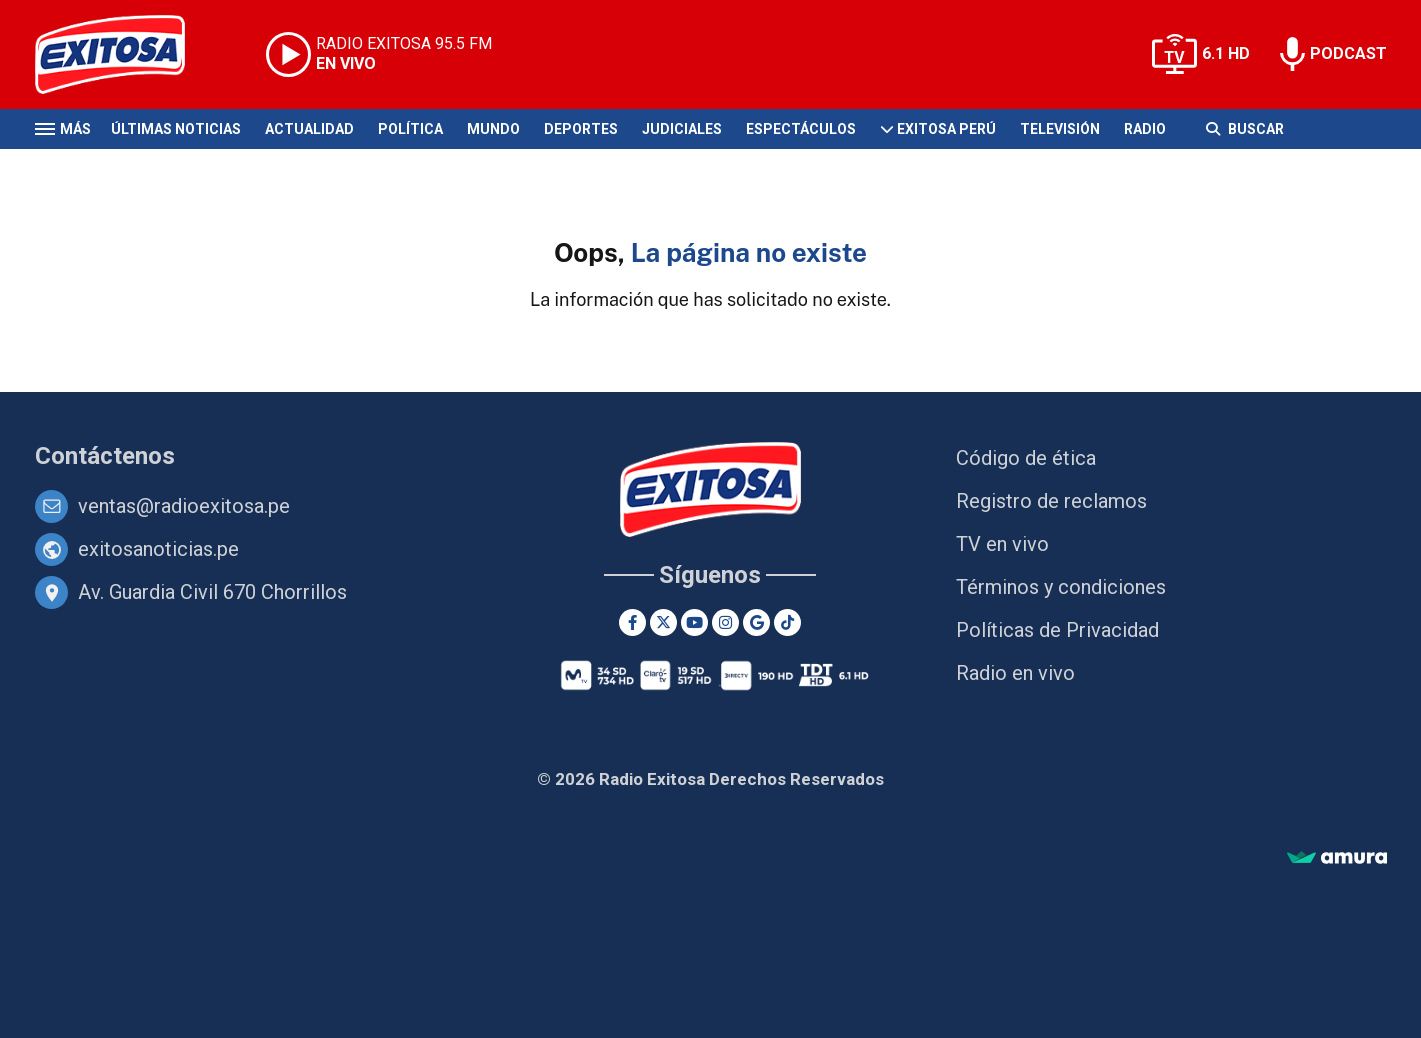  I want to click on Términos y condiciones, so click(1061, 587).